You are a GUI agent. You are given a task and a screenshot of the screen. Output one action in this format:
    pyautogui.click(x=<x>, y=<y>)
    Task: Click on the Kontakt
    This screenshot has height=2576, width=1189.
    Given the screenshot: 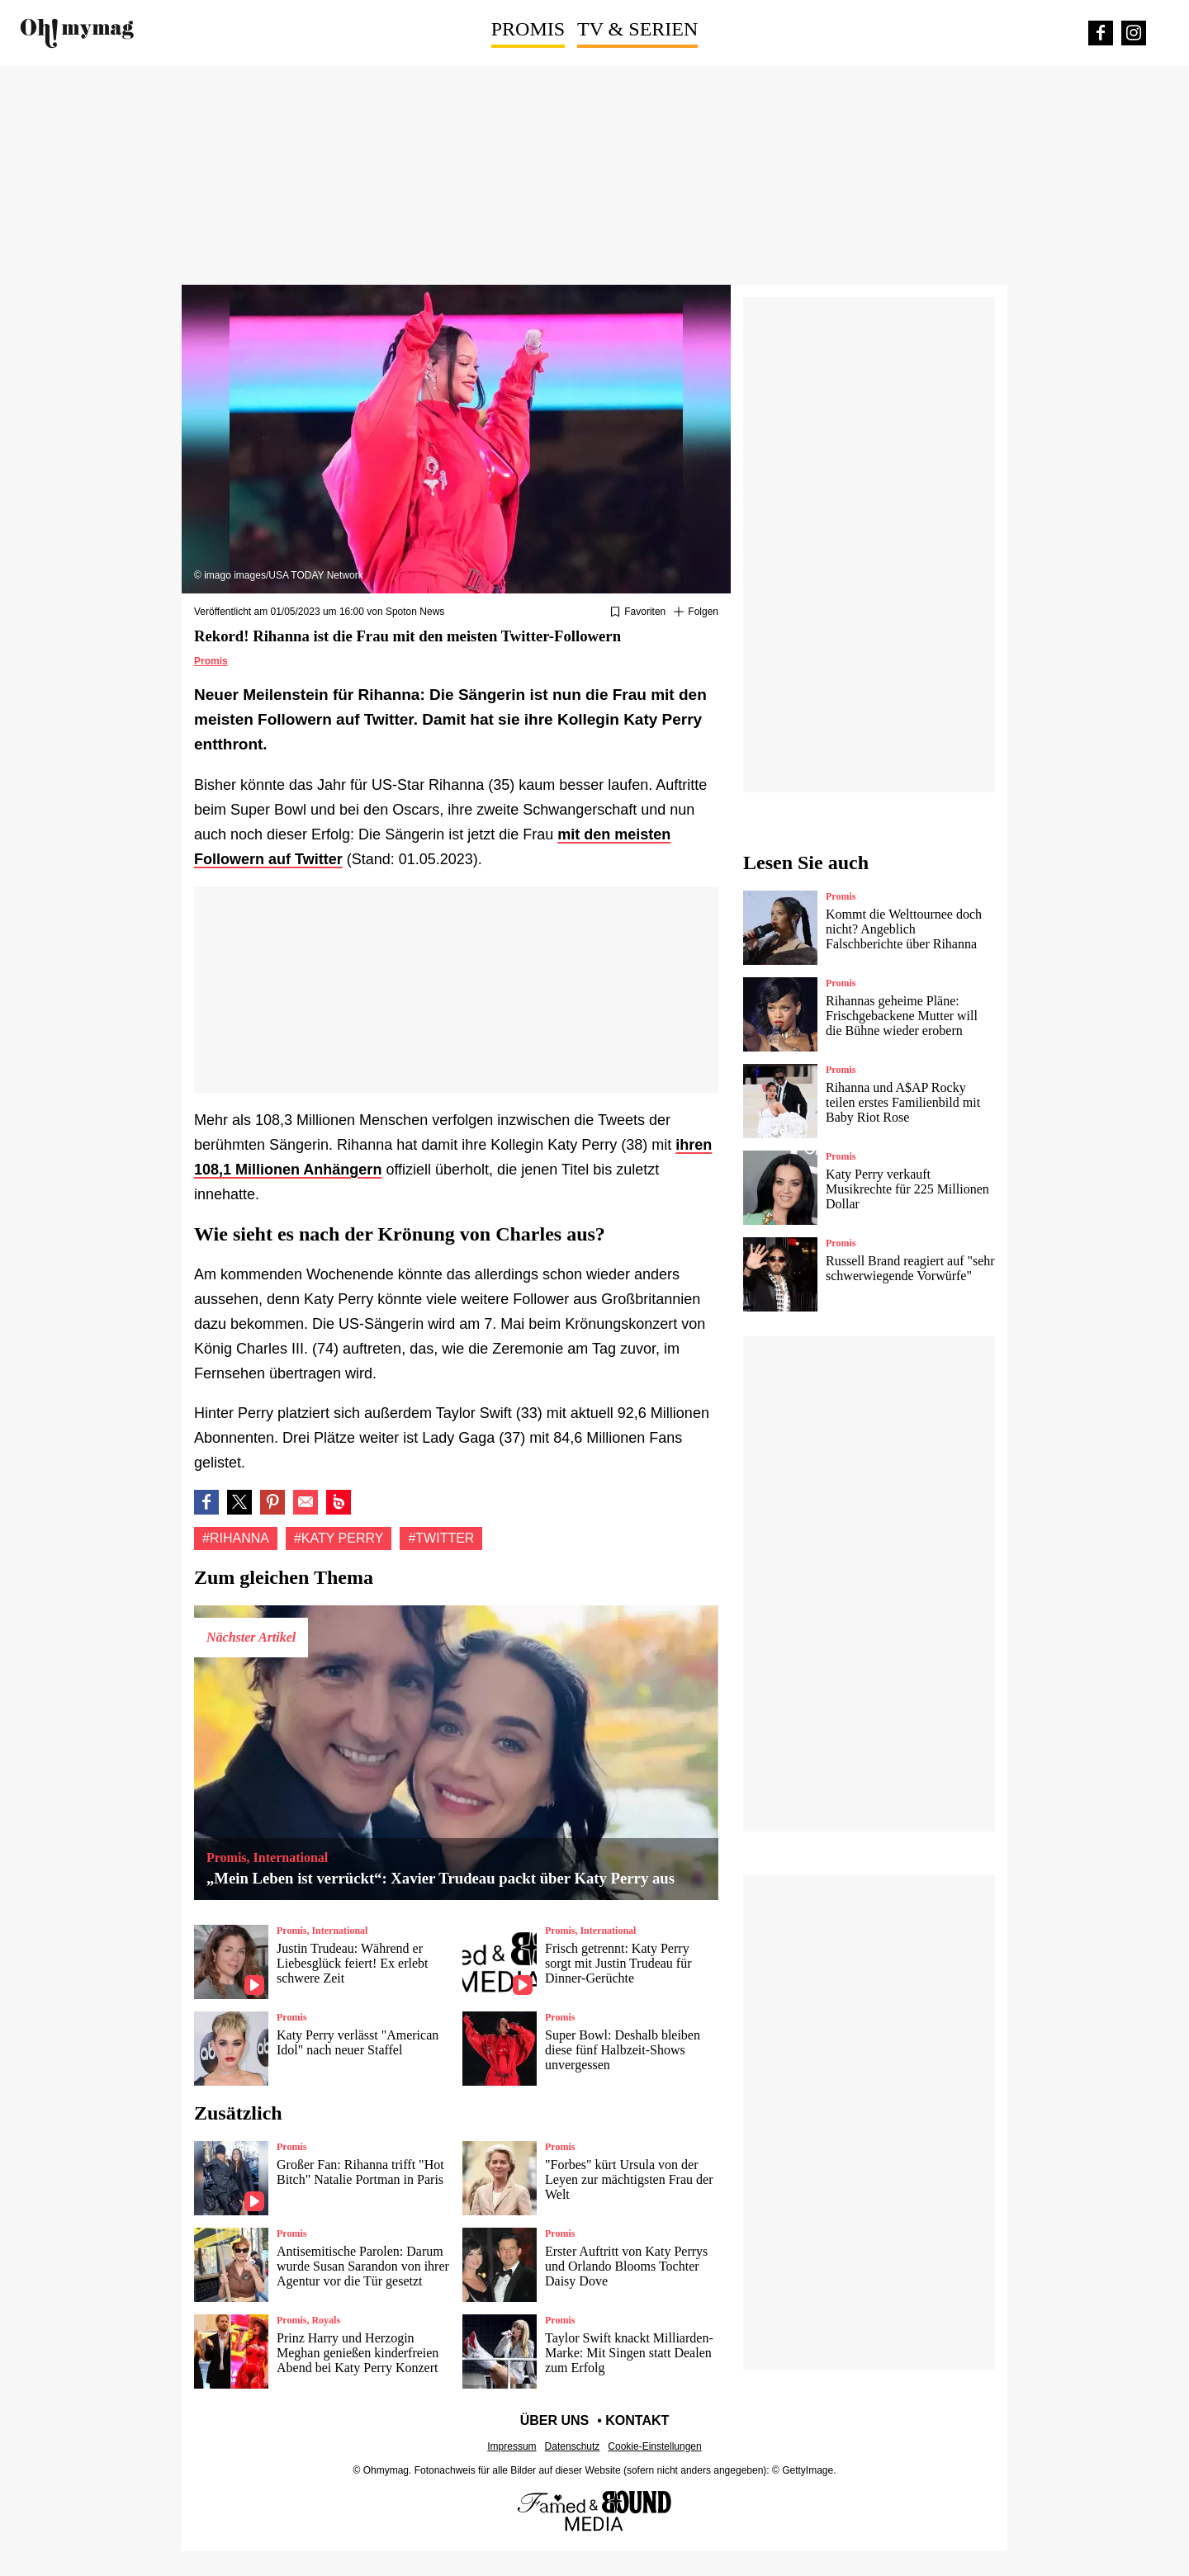 What is the action you would take?
    pyautogui.click(x=637, y=2420)
    